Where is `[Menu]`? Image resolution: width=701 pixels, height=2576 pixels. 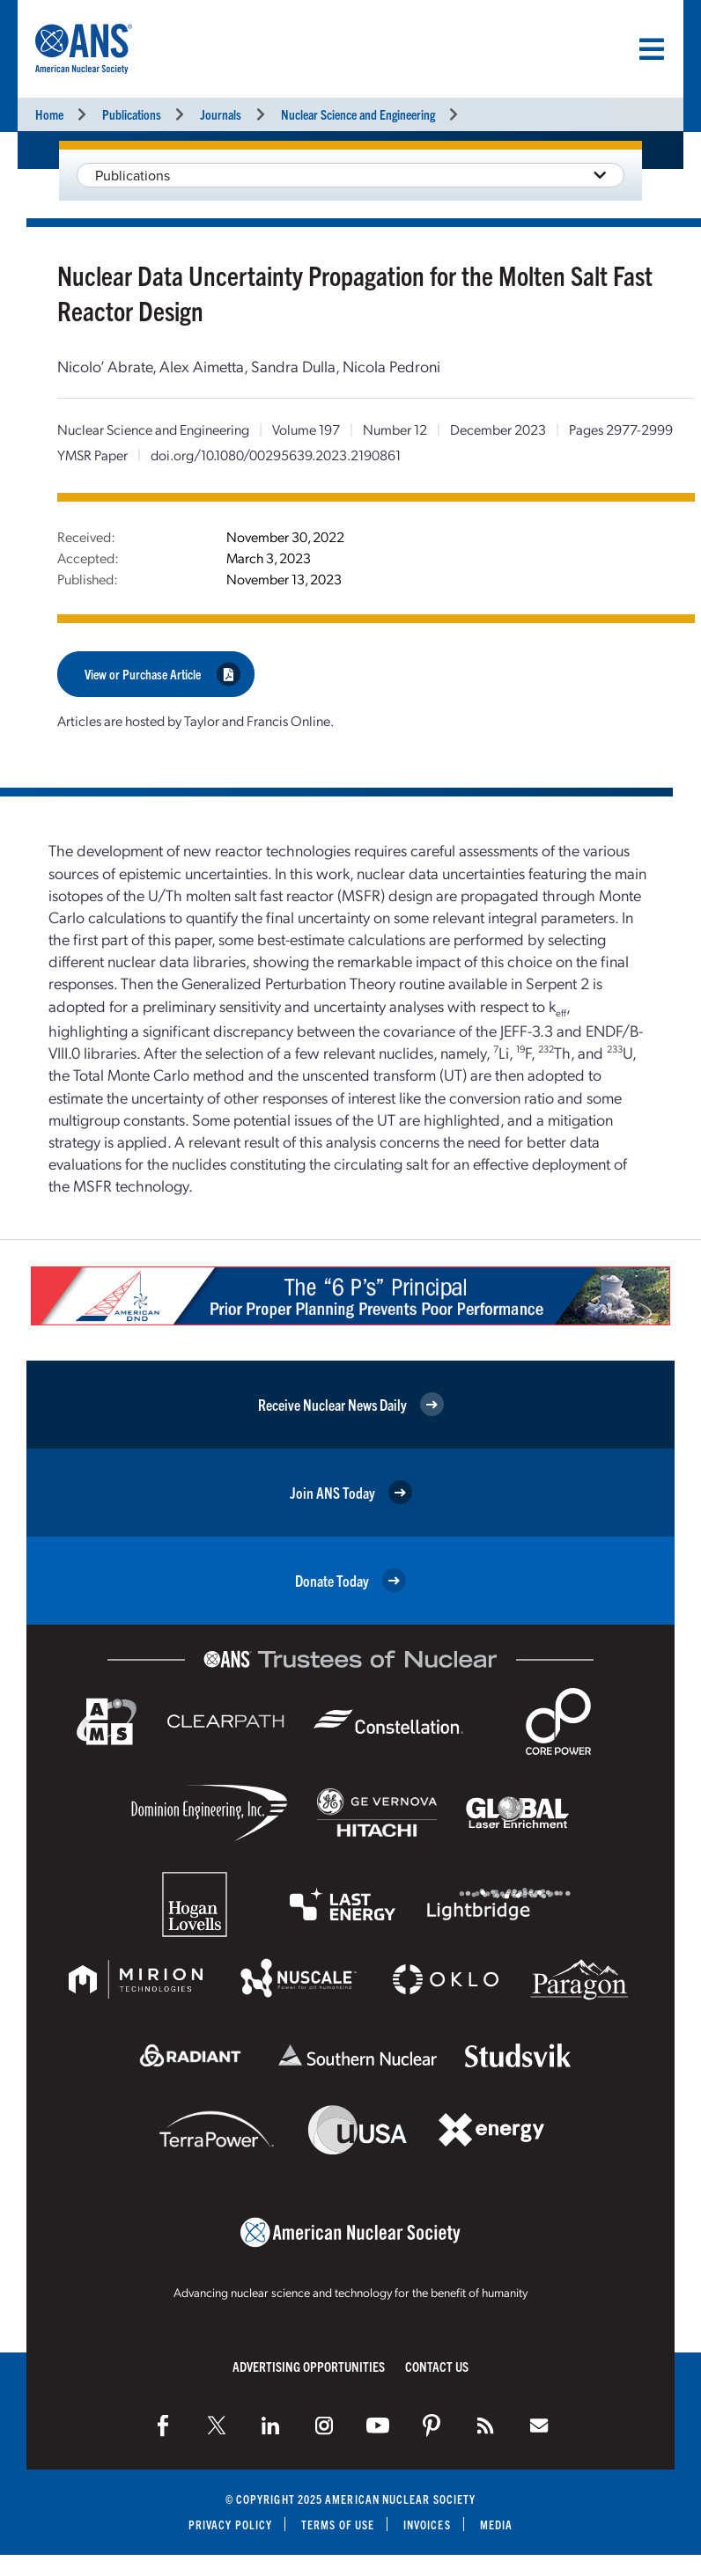 [Menu] is located at coordinates (652, 49).